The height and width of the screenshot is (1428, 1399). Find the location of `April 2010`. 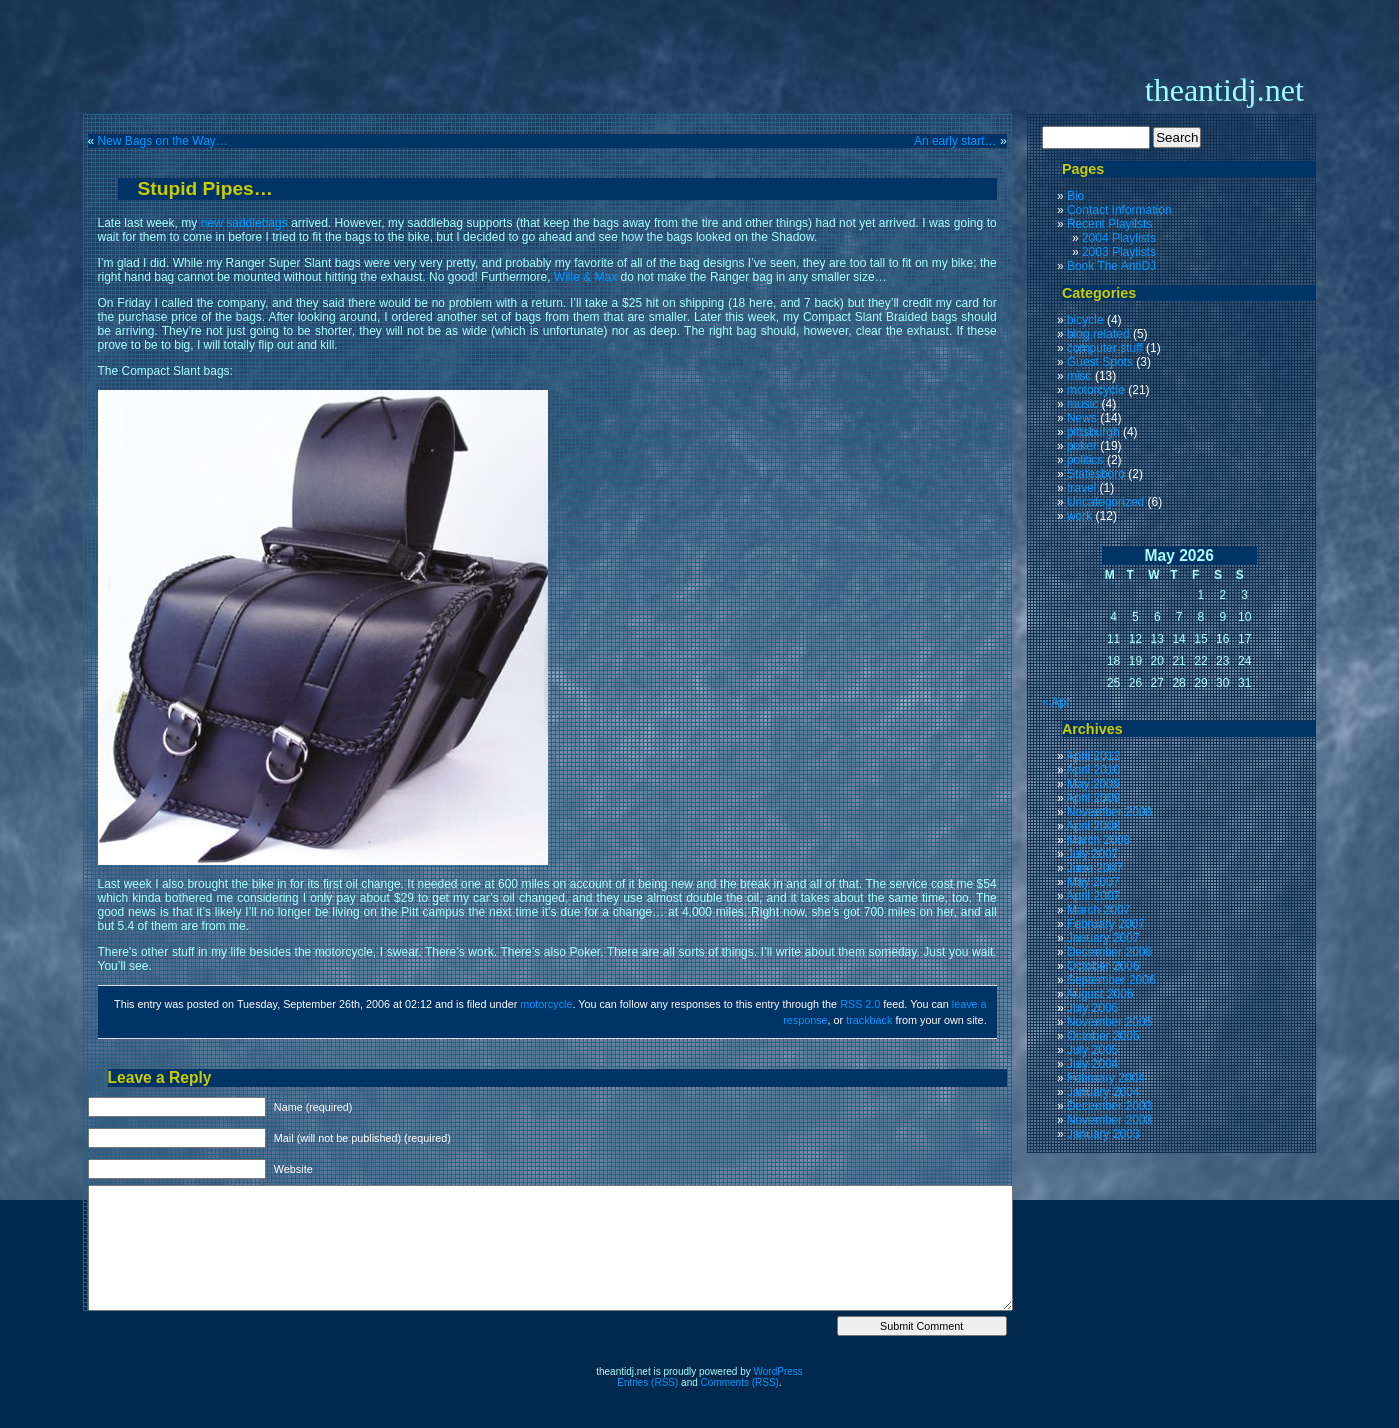

April 2010 is located at coordinates (1093, 770).